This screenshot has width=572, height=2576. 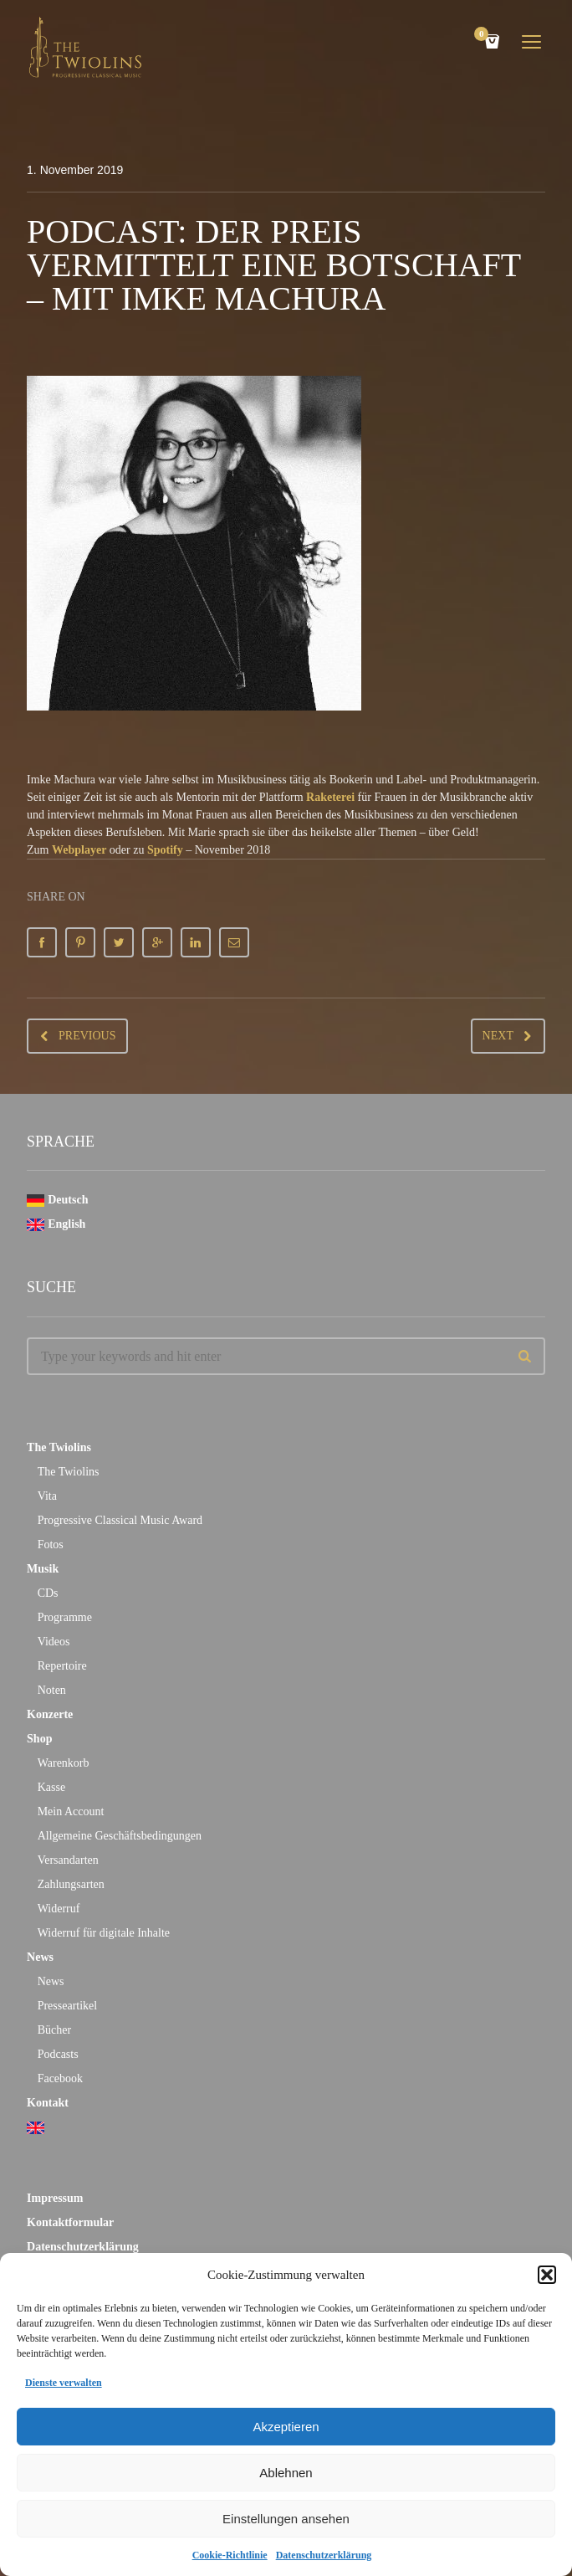 I want to click on Podcasts, so click(x=58, y=2054).